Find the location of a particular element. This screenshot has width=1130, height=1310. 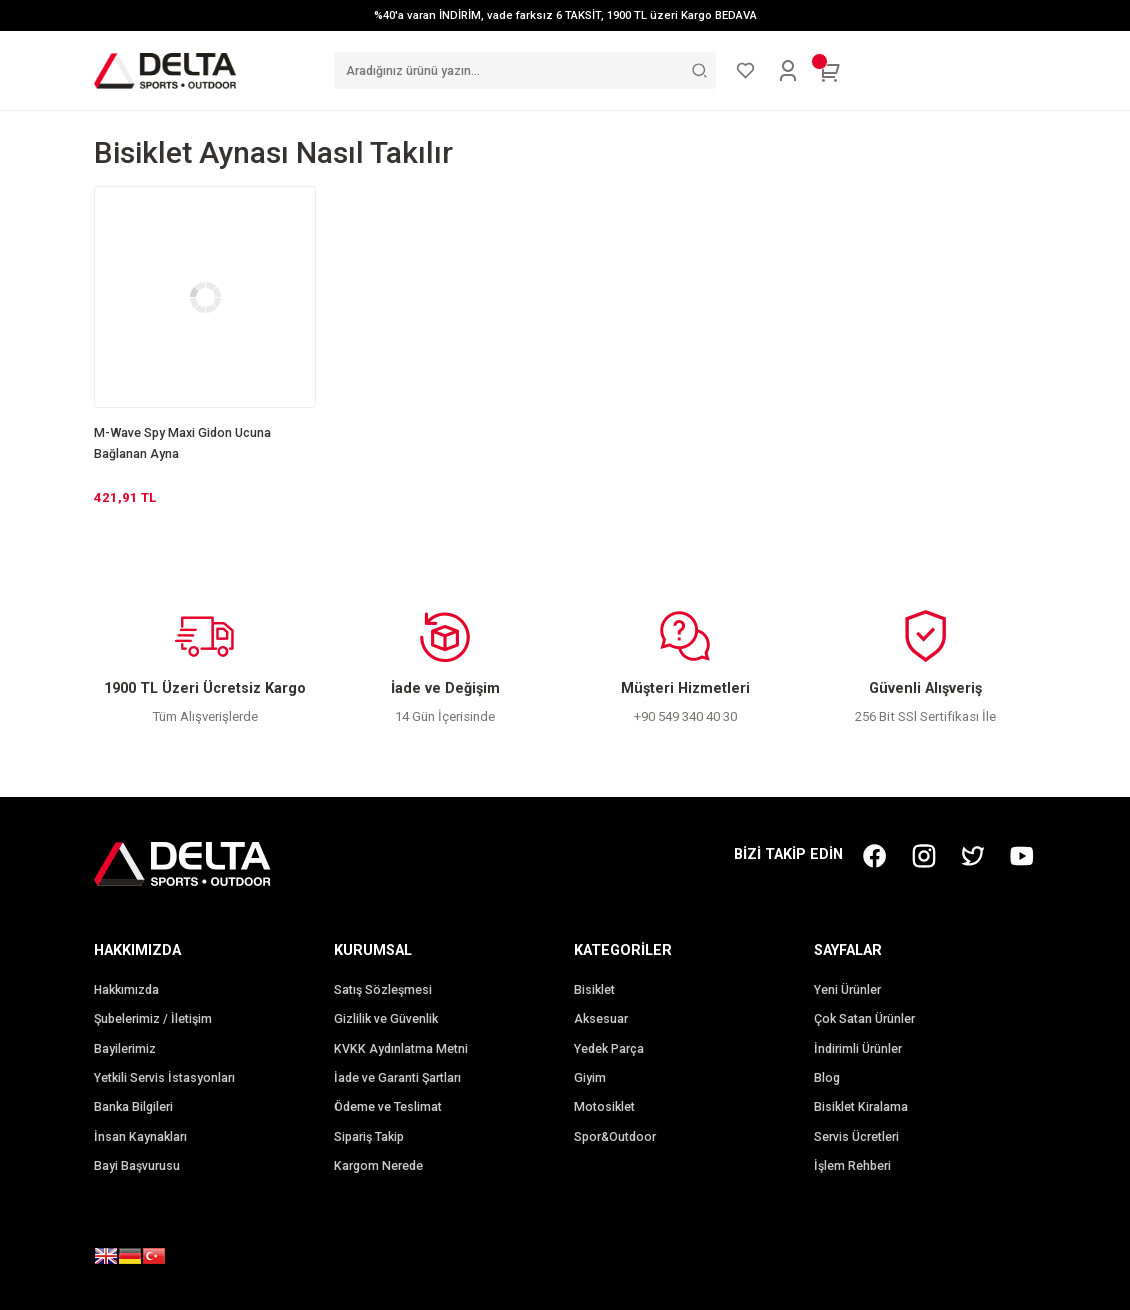

Bayilerimiz is located at coordinates (125, 1049).